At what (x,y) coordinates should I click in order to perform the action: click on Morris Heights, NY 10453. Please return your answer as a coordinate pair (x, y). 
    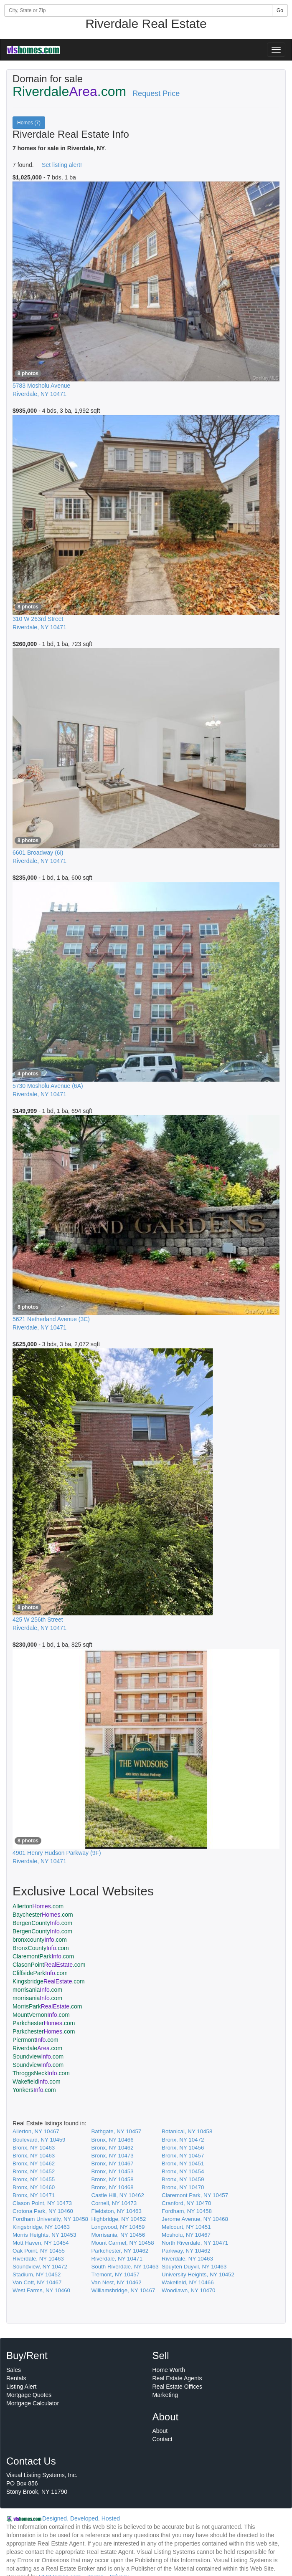
    Looking at the image, I should click on (44, 2235).